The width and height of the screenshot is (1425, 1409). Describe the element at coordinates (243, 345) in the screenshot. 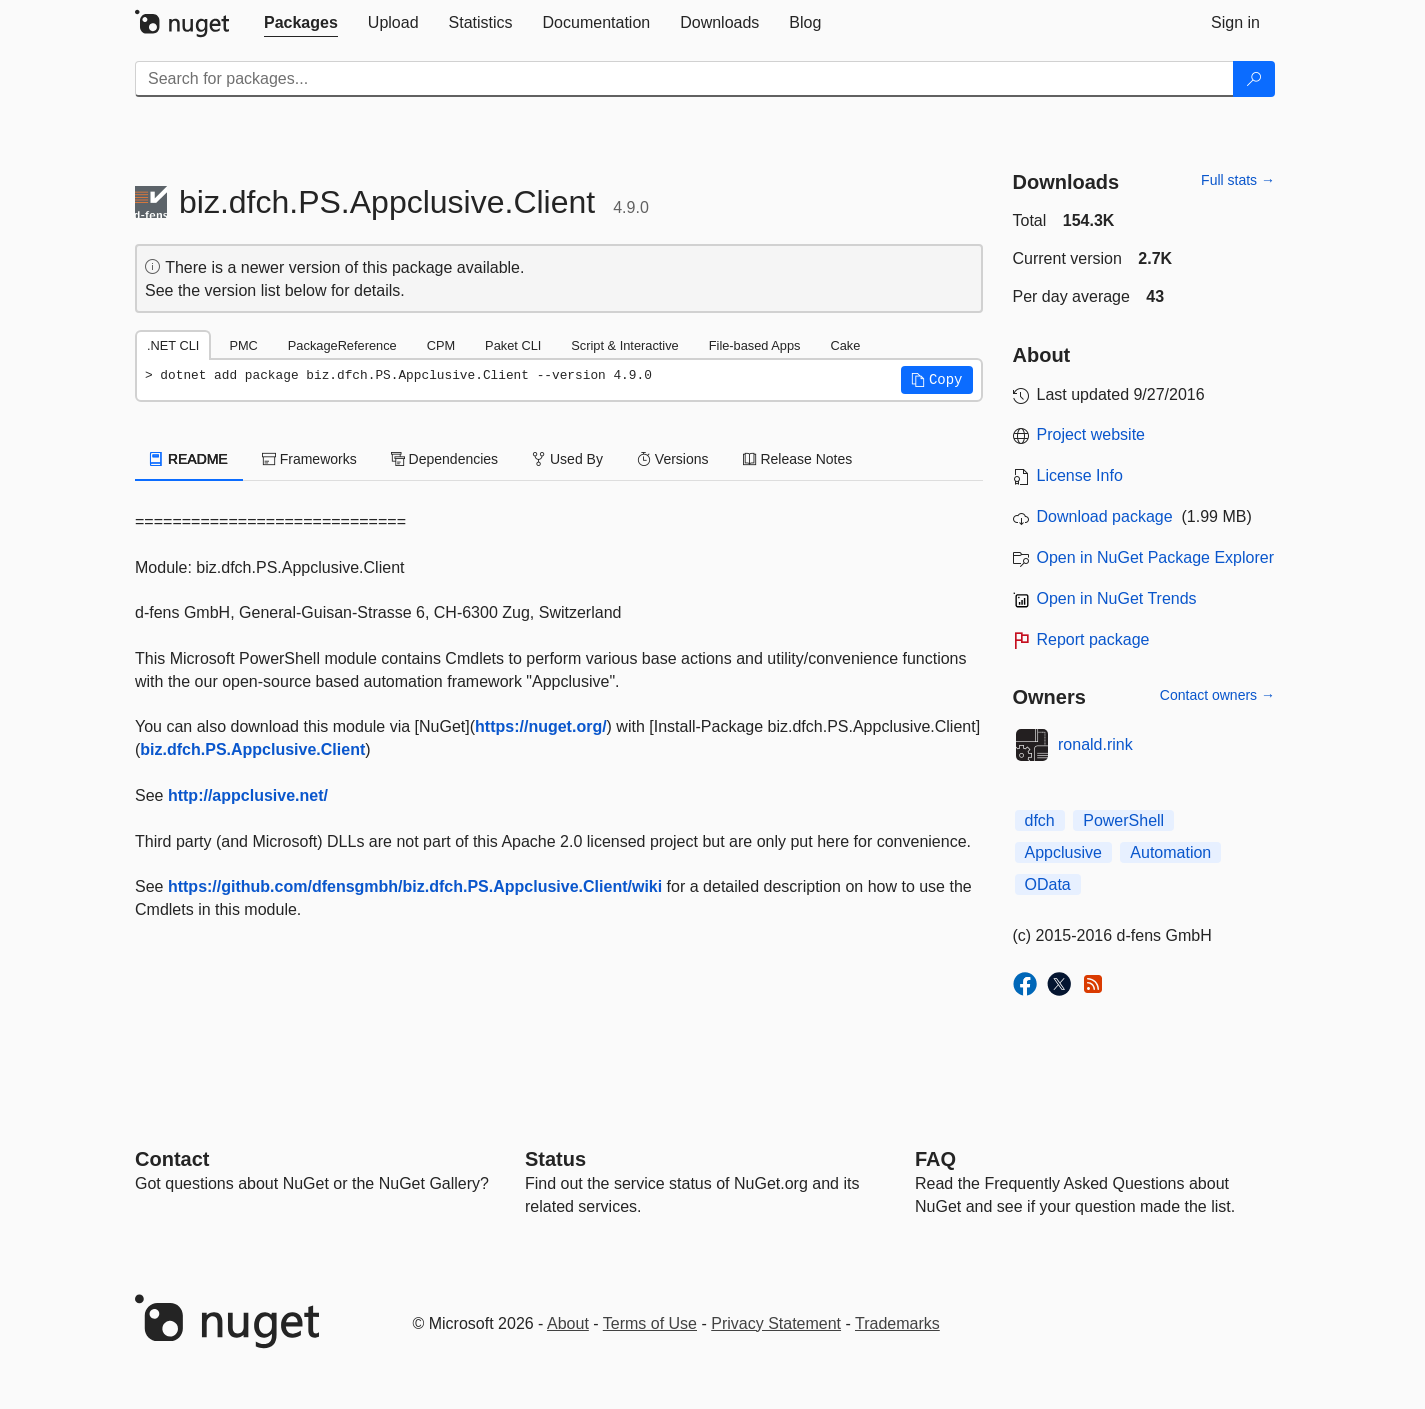

I see `PMC [tab]` at that location.